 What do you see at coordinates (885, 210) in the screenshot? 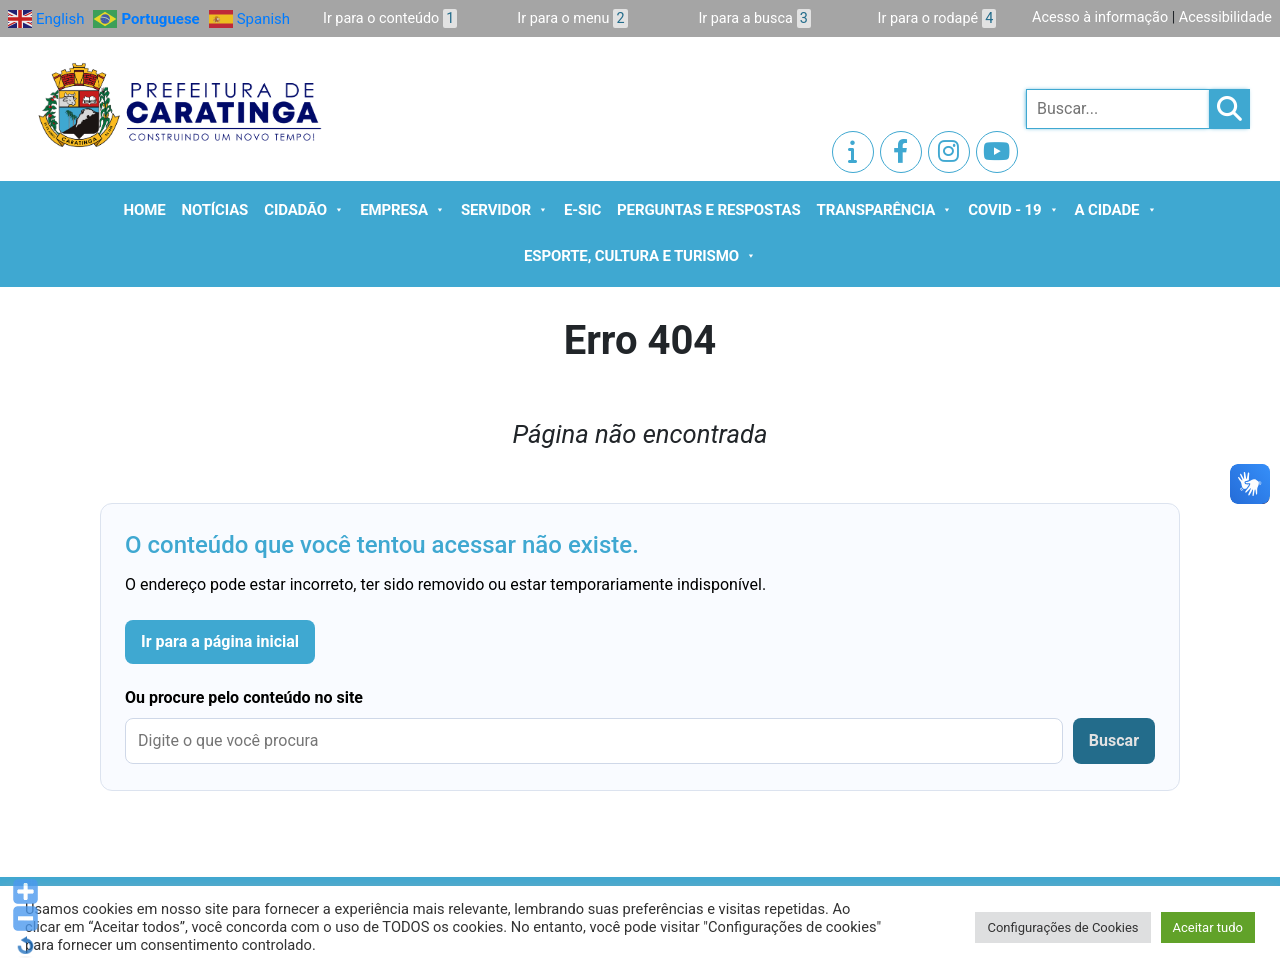
I see `Transparência` at bounding box center [885, 210].